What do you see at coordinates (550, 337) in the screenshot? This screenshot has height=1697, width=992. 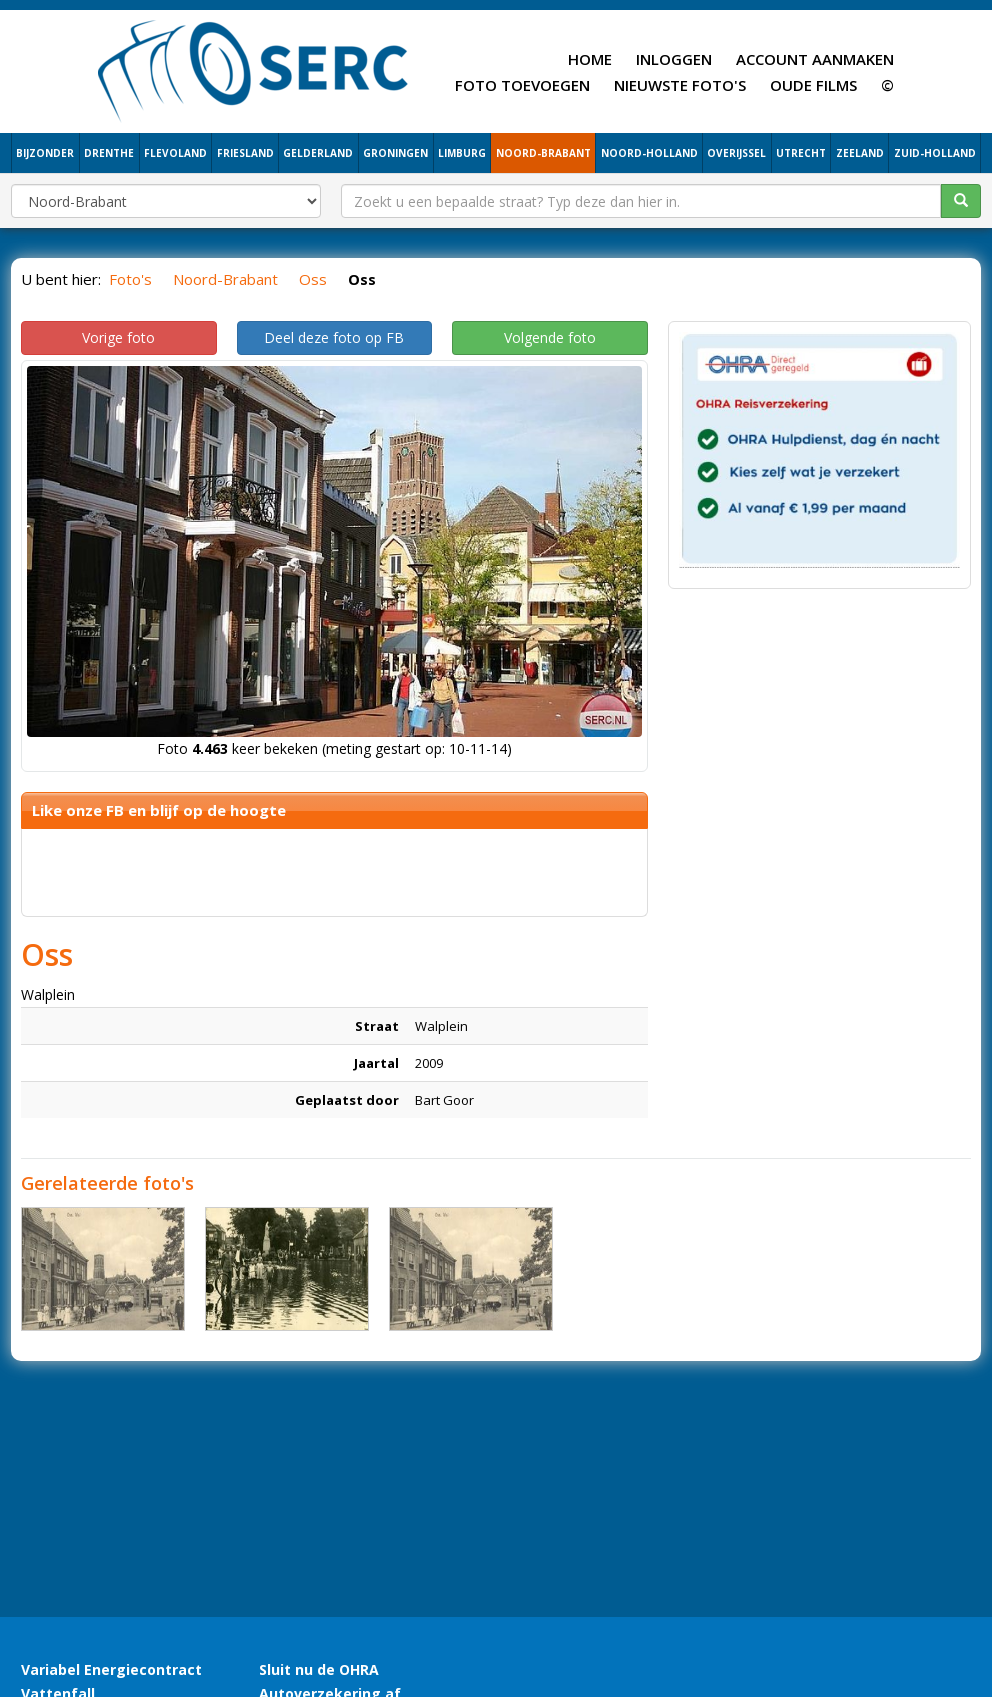 I see `Volgende foto` at bounding box center [550, 337].